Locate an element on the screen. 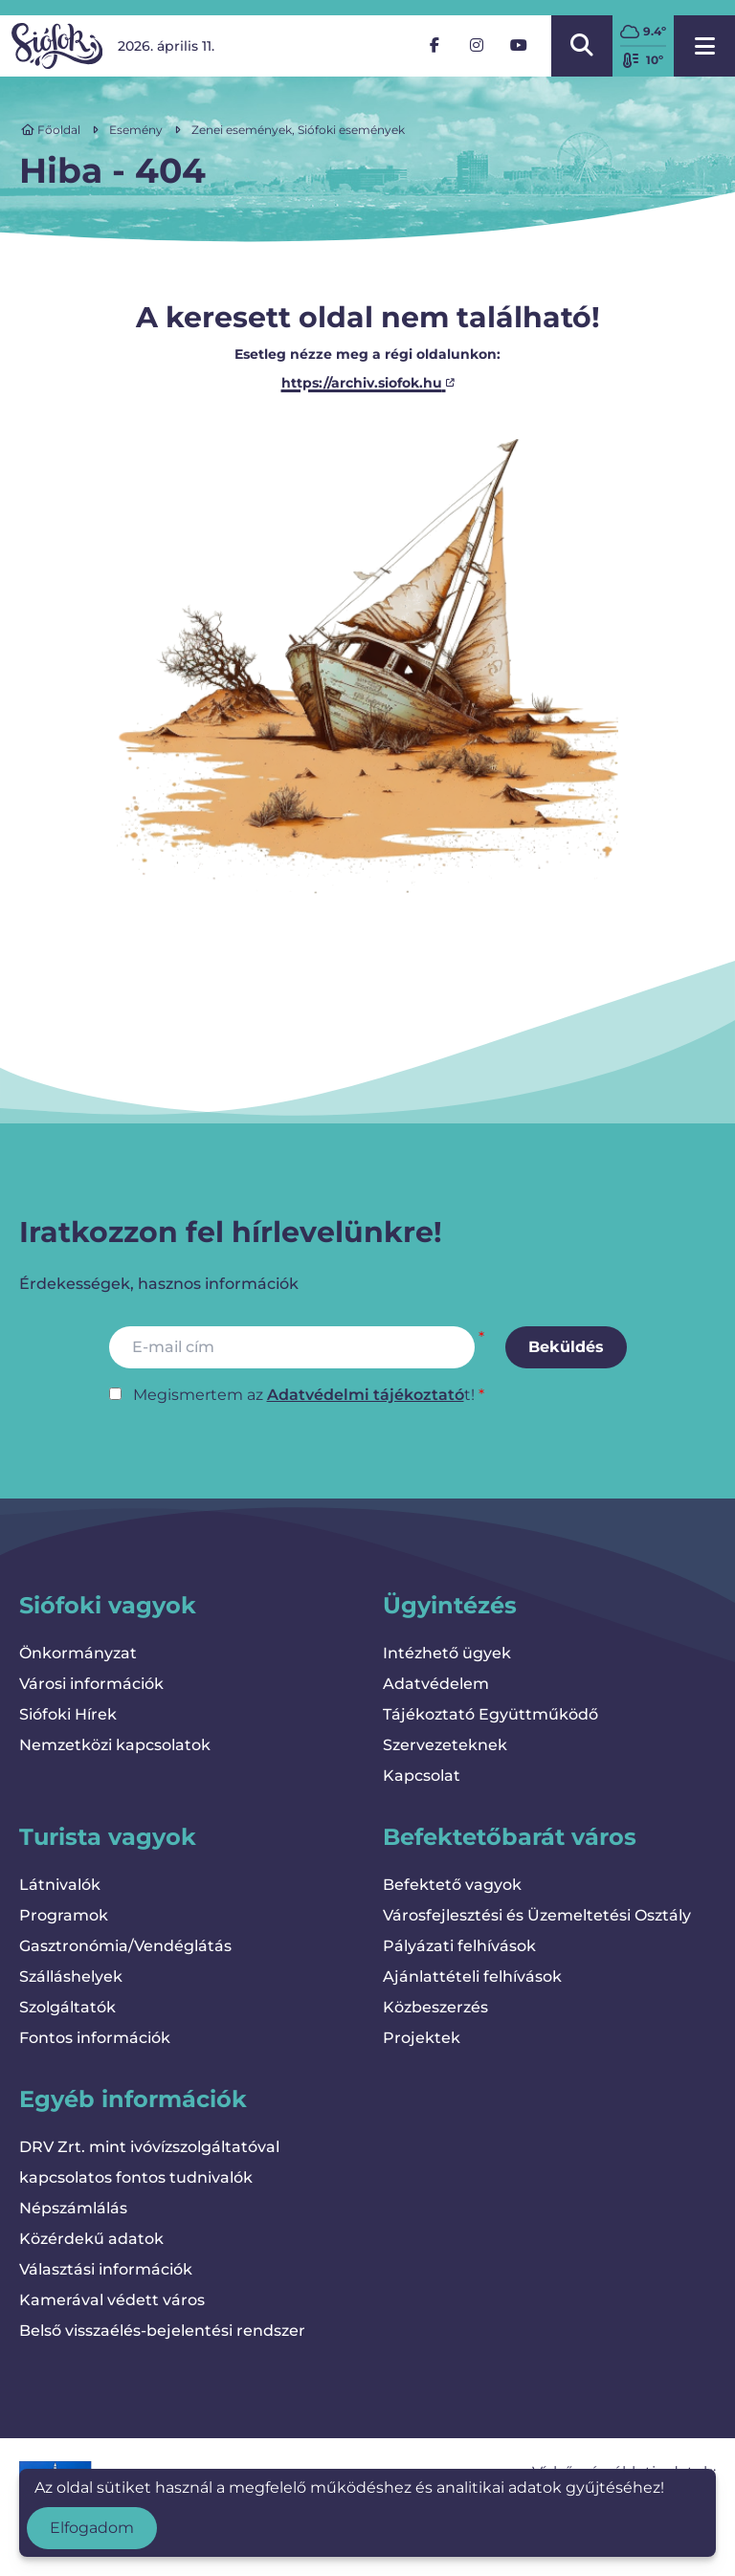 The image size is (735, 2576). Szálláshelyek is located at coordinates (70, 1976).